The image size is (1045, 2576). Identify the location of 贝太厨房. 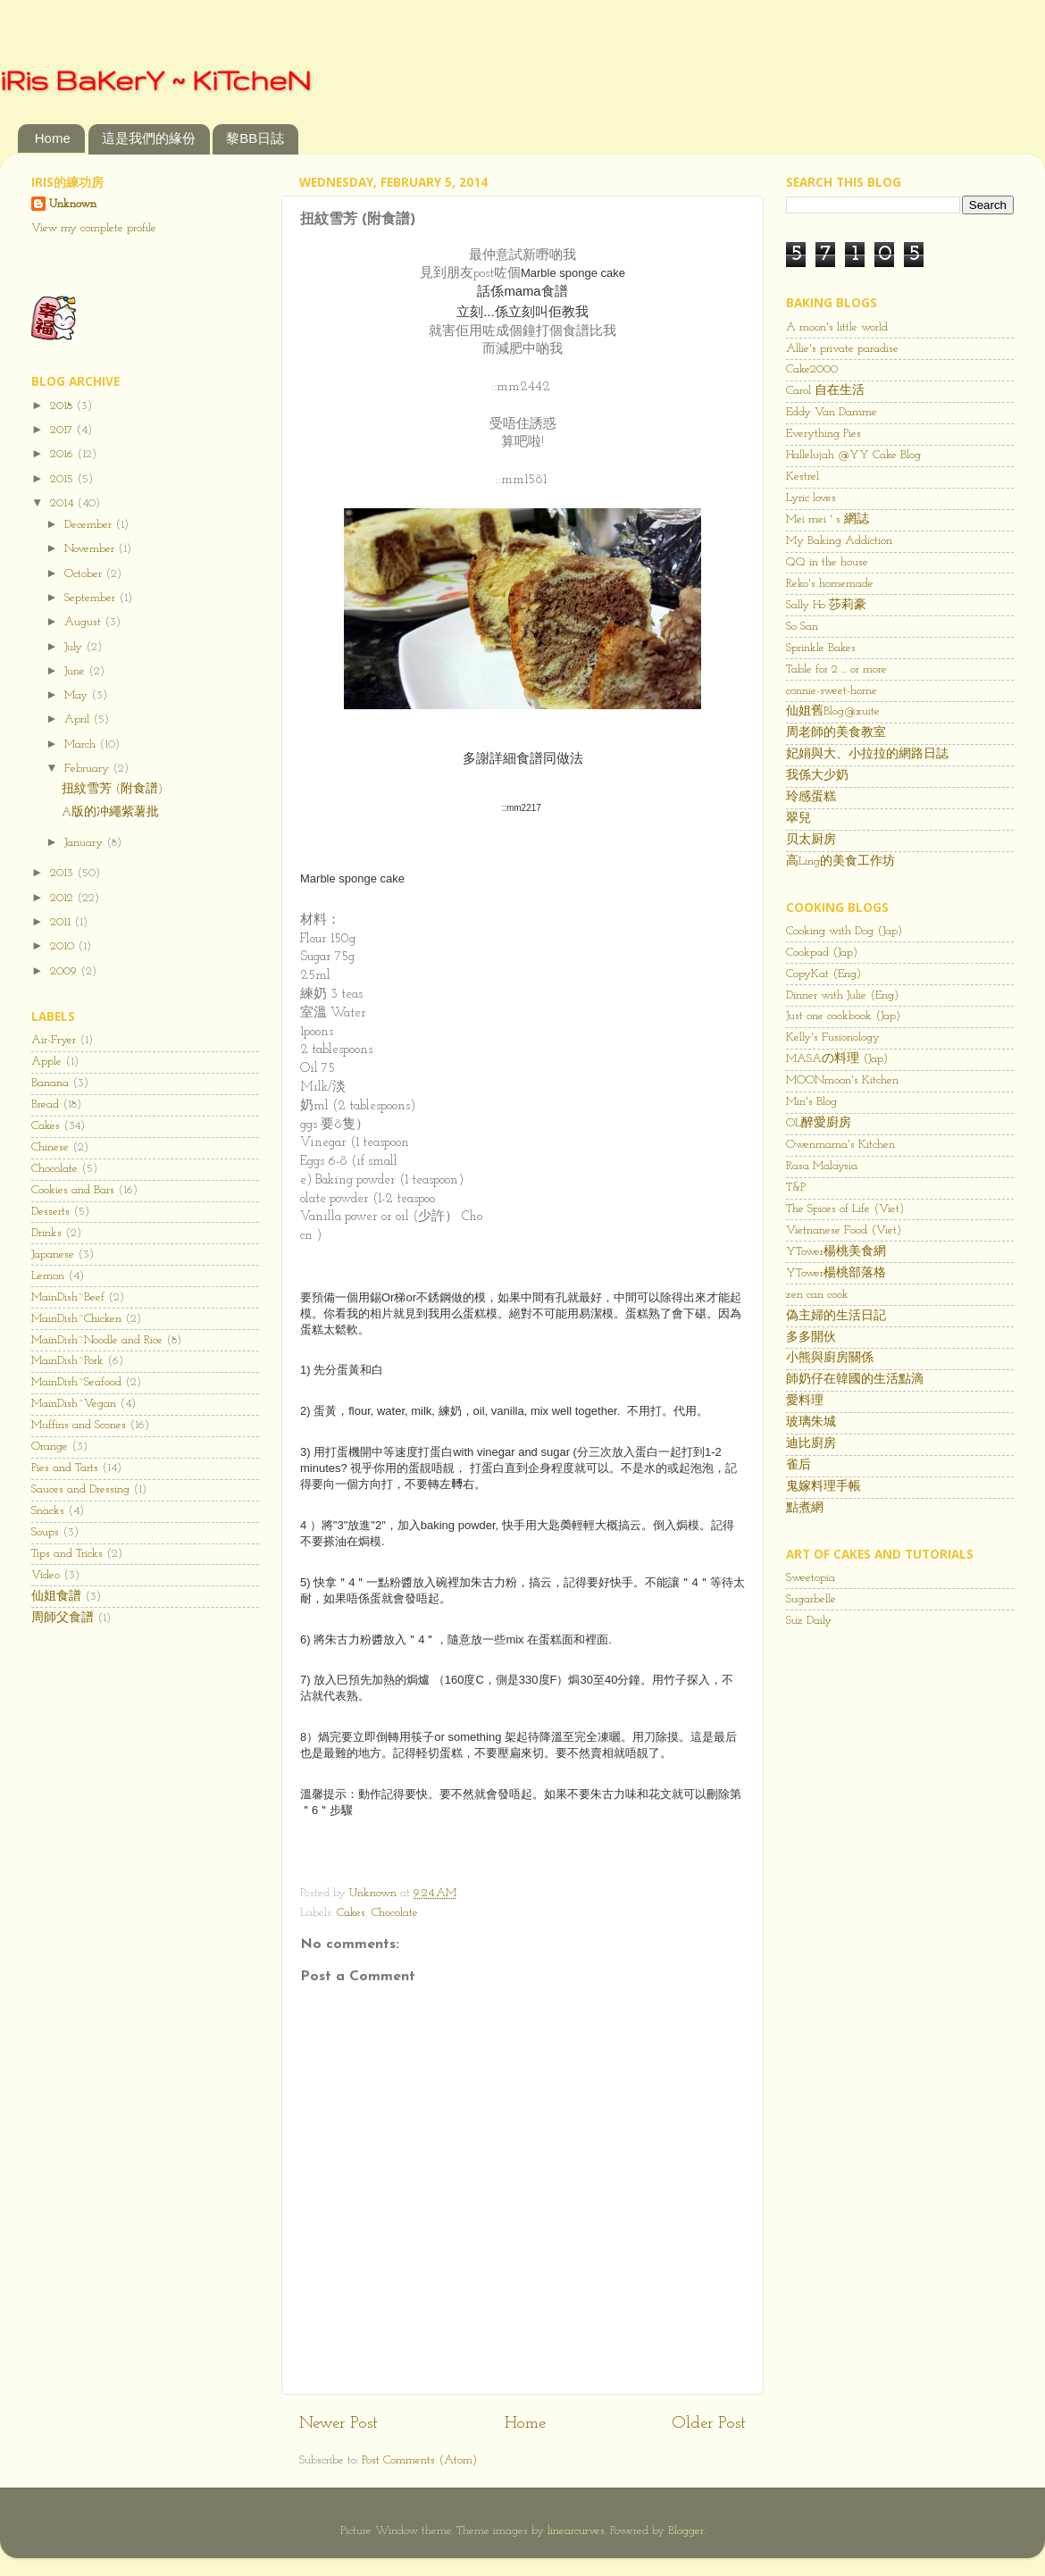
(811, 840).